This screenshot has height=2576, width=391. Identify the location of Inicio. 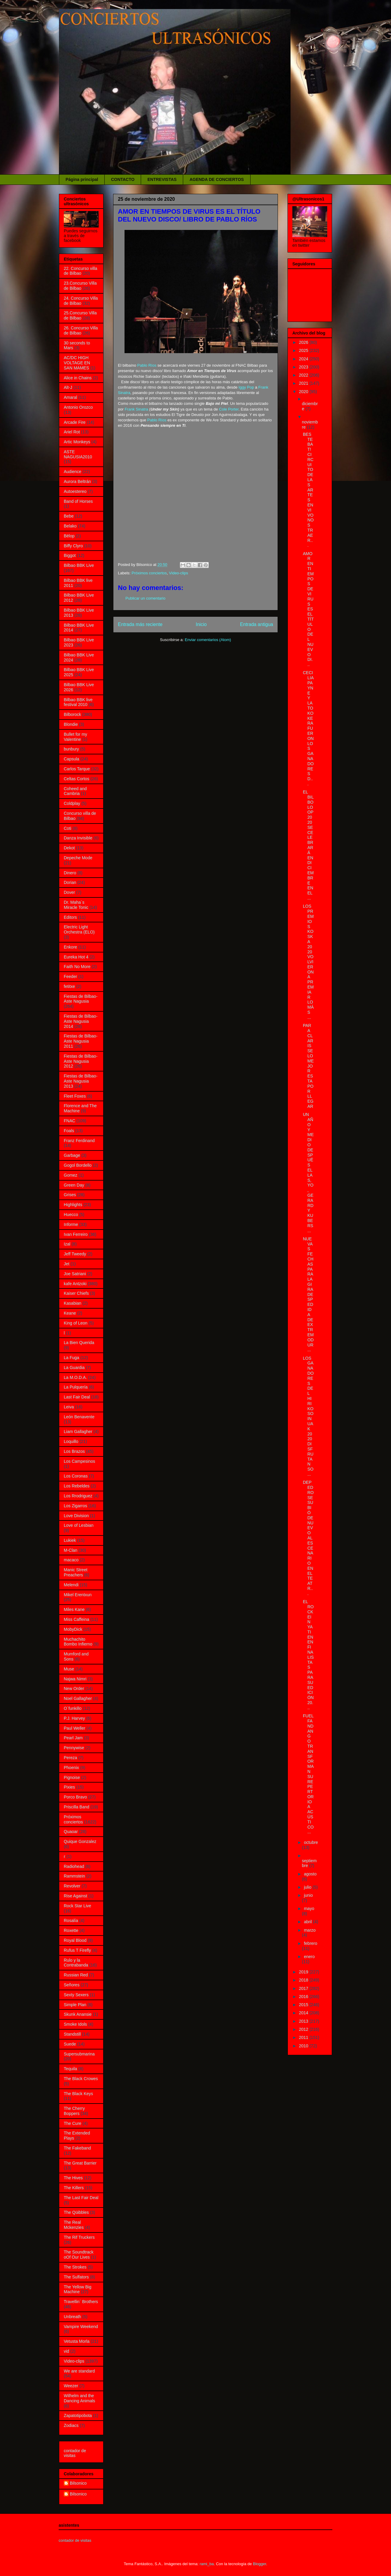
(201, 624).